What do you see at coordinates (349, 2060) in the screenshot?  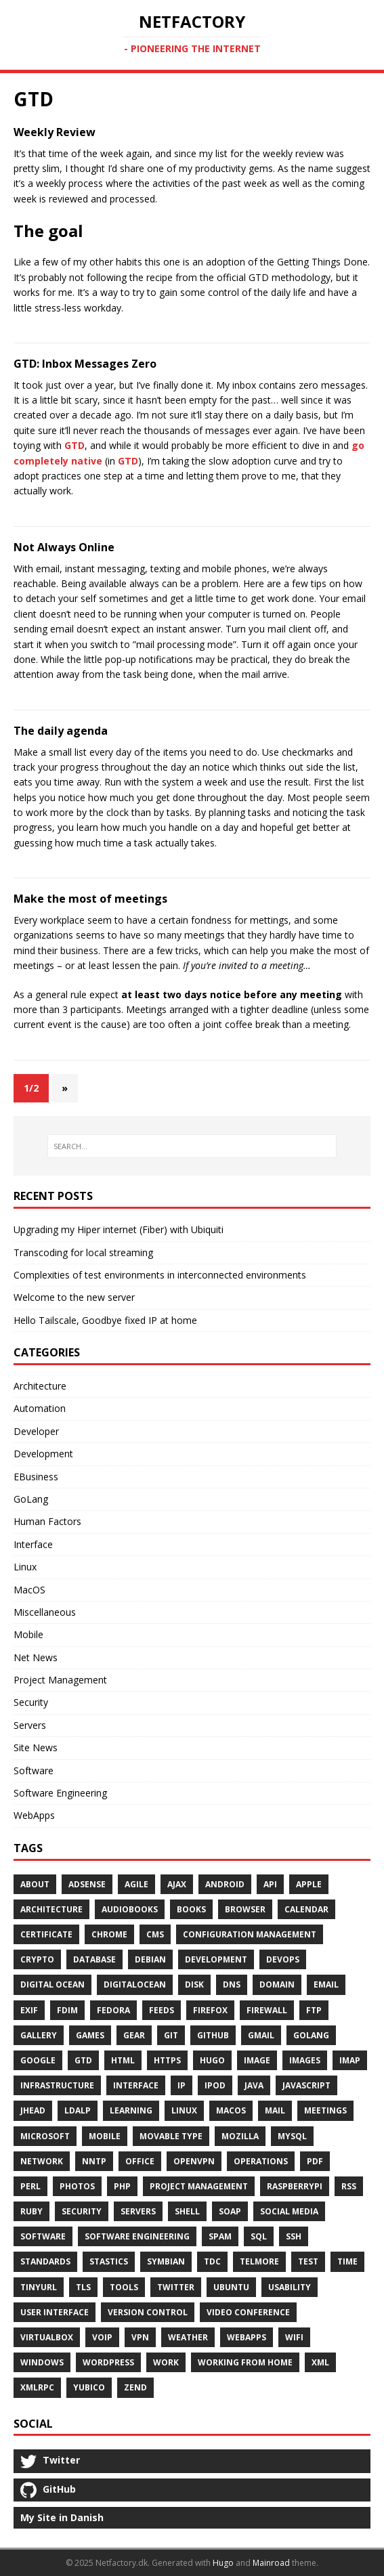 I see `Imap` at bounding box center [349, 2060].